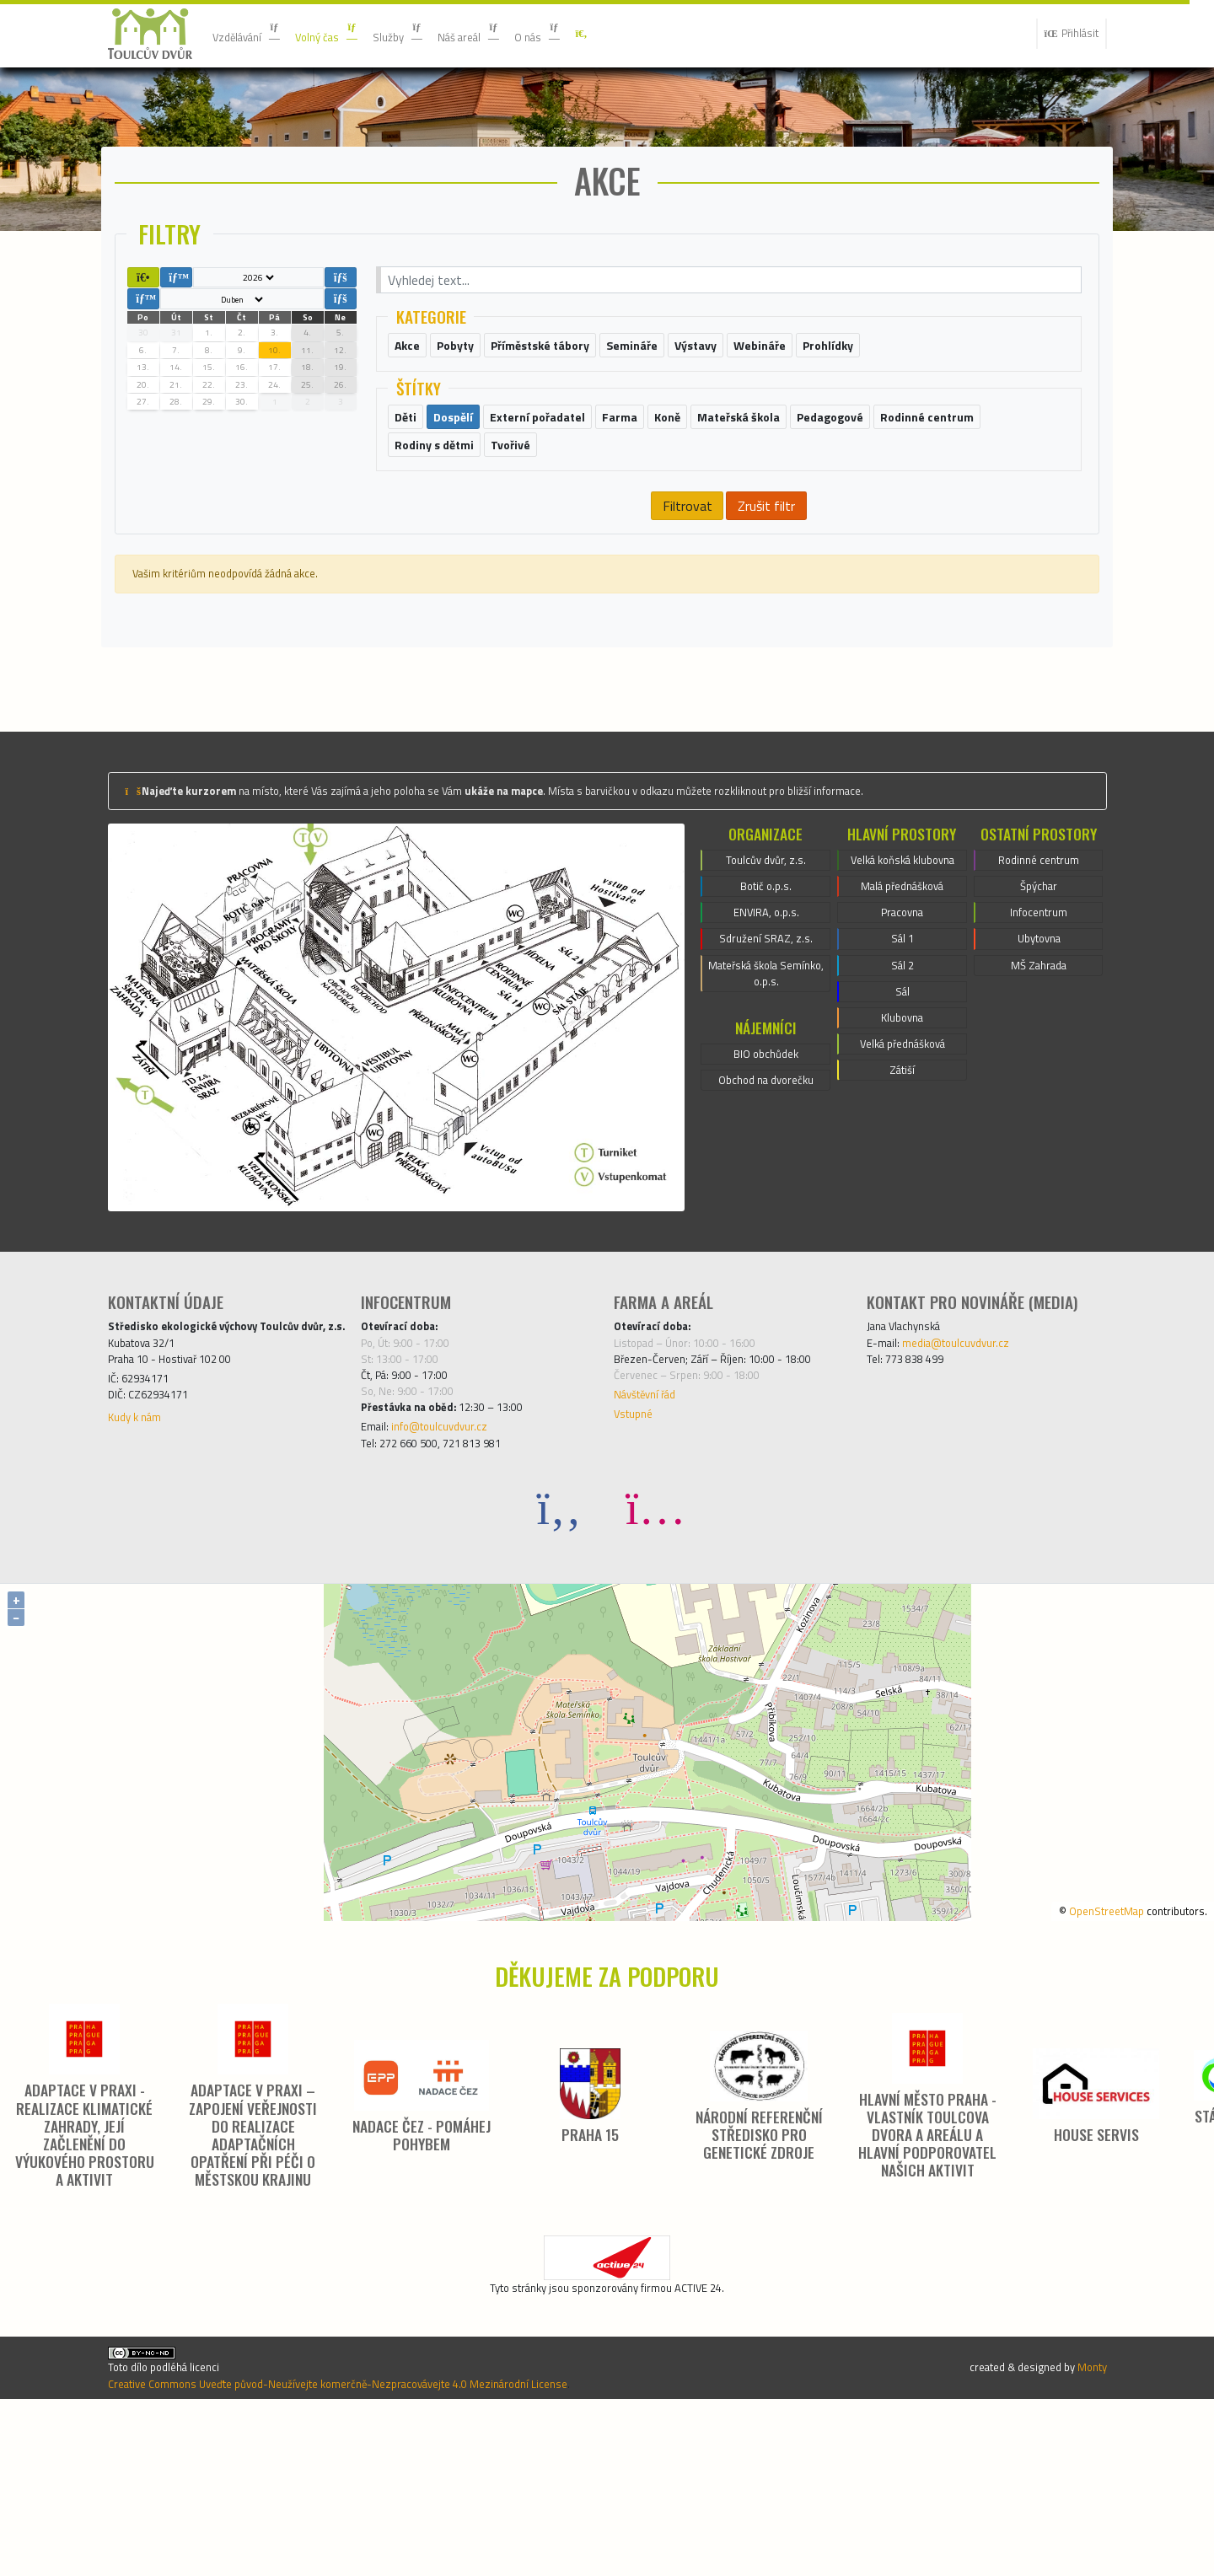 Image resolution: width=1214 pixels, height=2576 pixels. Describe the element at coordinates (511, 34) in the screenshot. I see `Náš areál` at that location.